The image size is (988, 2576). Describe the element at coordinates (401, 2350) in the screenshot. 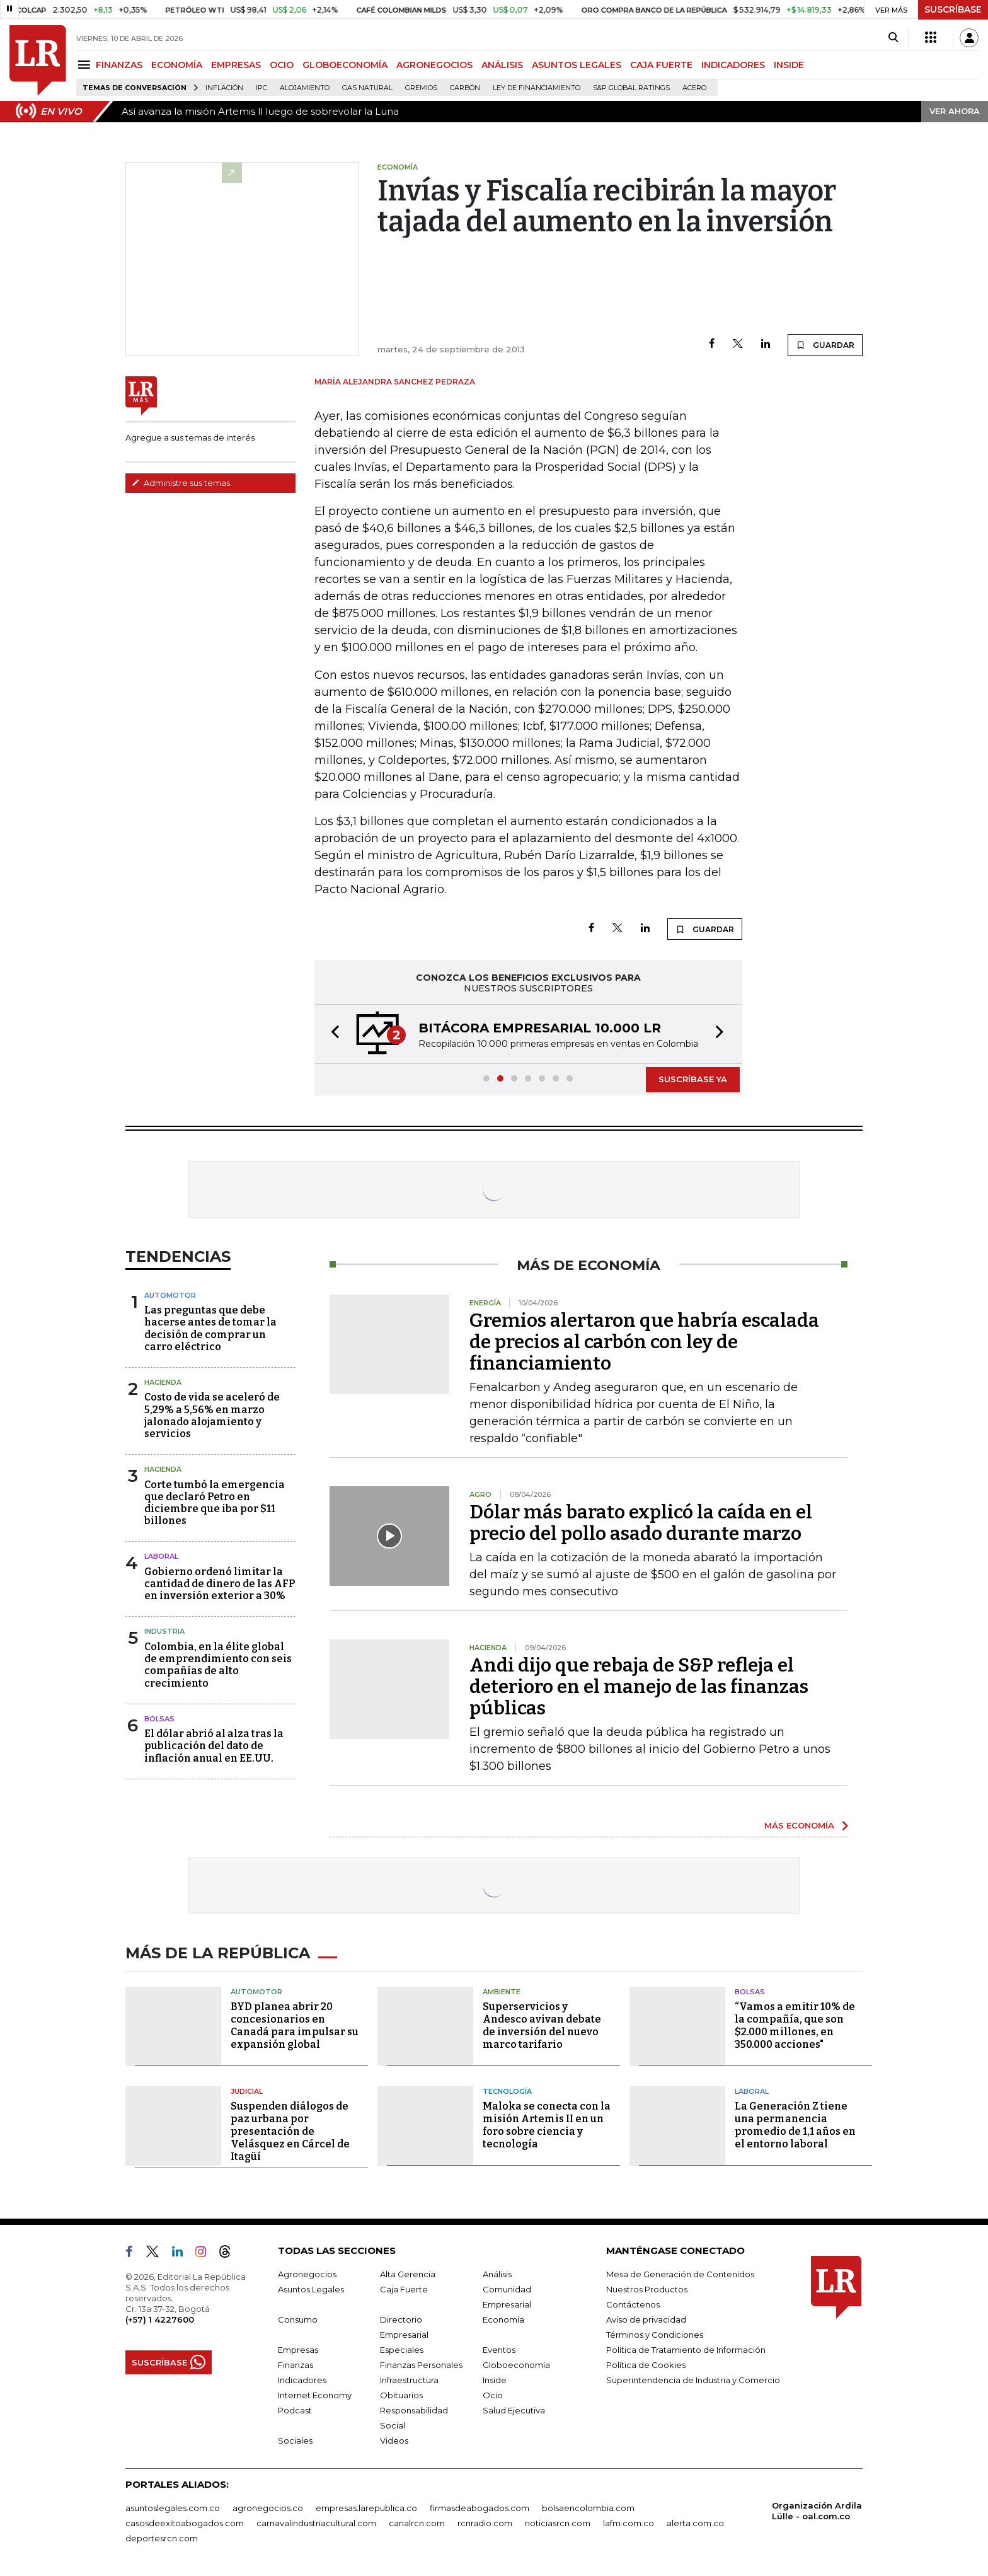

I see `Especiales` at that location.